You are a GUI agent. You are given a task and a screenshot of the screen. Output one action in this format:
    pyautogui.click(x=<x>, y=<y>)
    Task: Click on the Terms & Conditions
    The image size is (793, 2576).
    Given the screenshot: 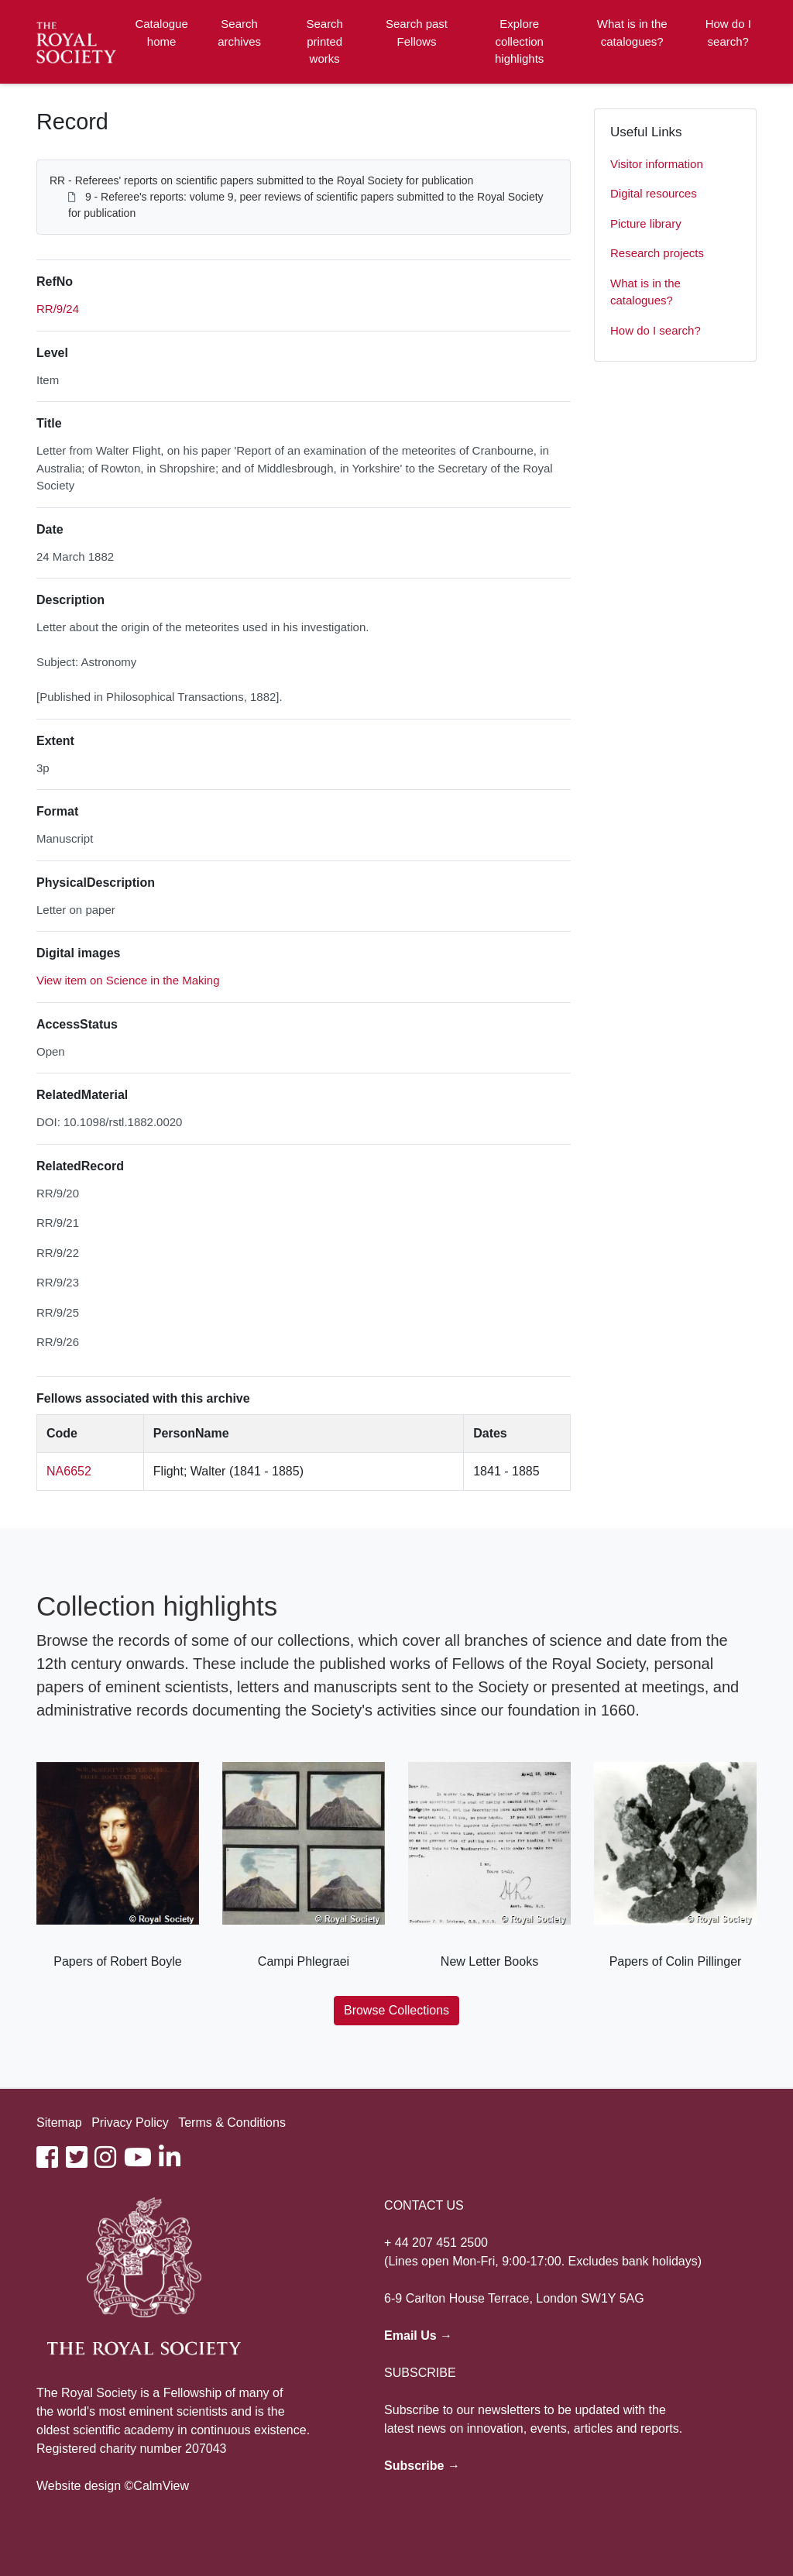 What is the action you would take?
    pyautogui.click(x=232, y=2122)
    